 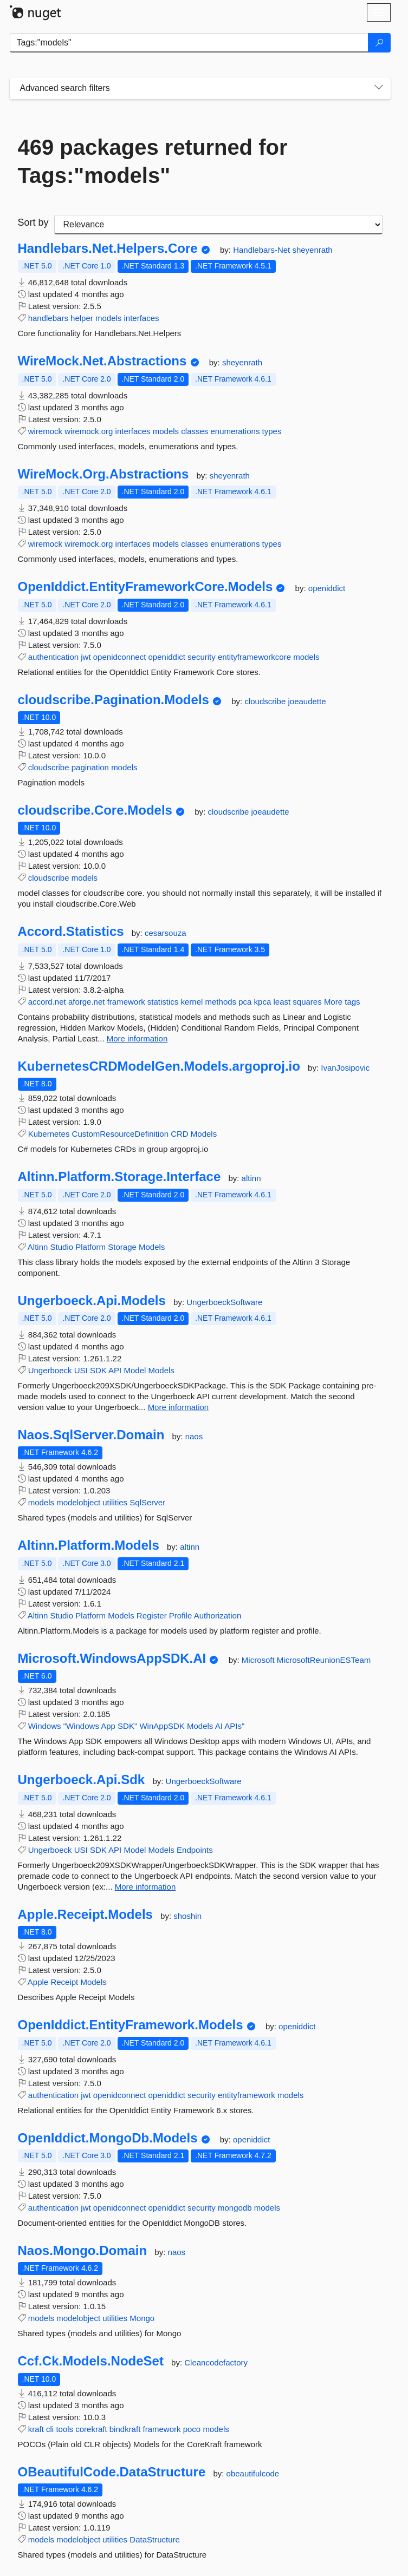 What do you see at coordinates (108, 318) in the screenshot?
I see `models` at bounding box center [108, 318].